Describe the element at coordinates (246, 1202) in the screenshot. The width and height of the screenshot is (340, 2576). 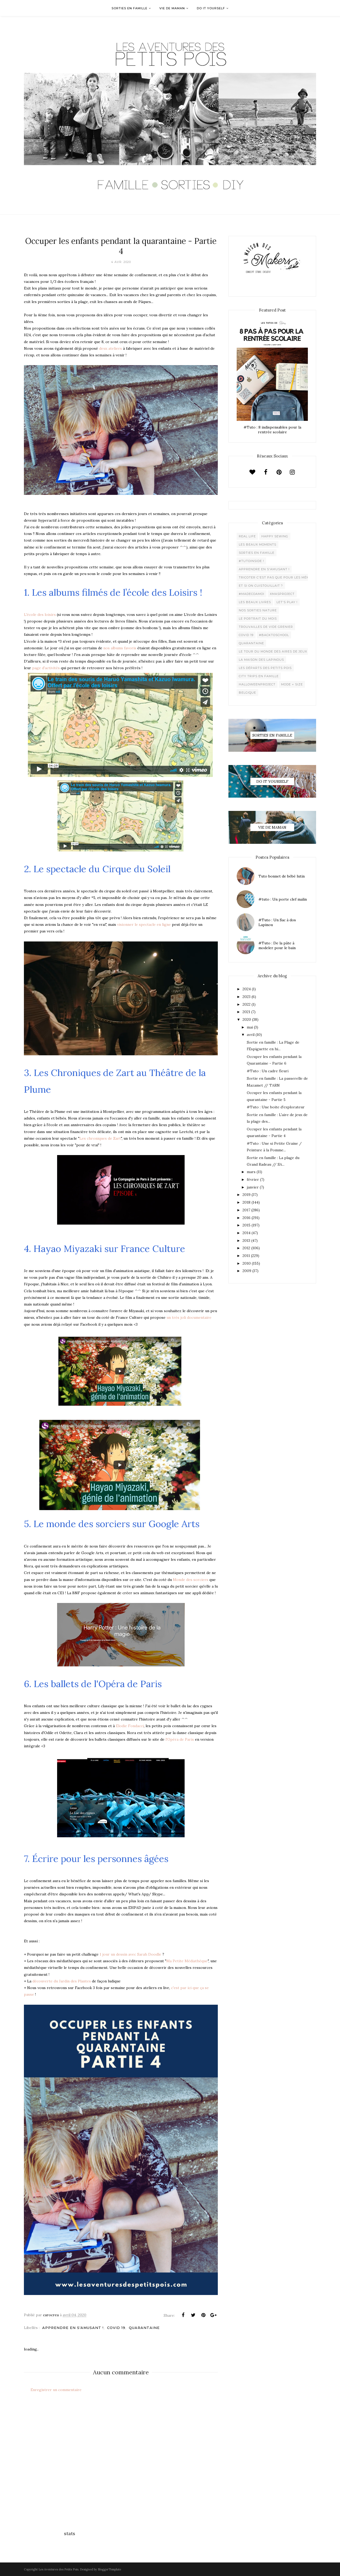
I see `2018` at that location.